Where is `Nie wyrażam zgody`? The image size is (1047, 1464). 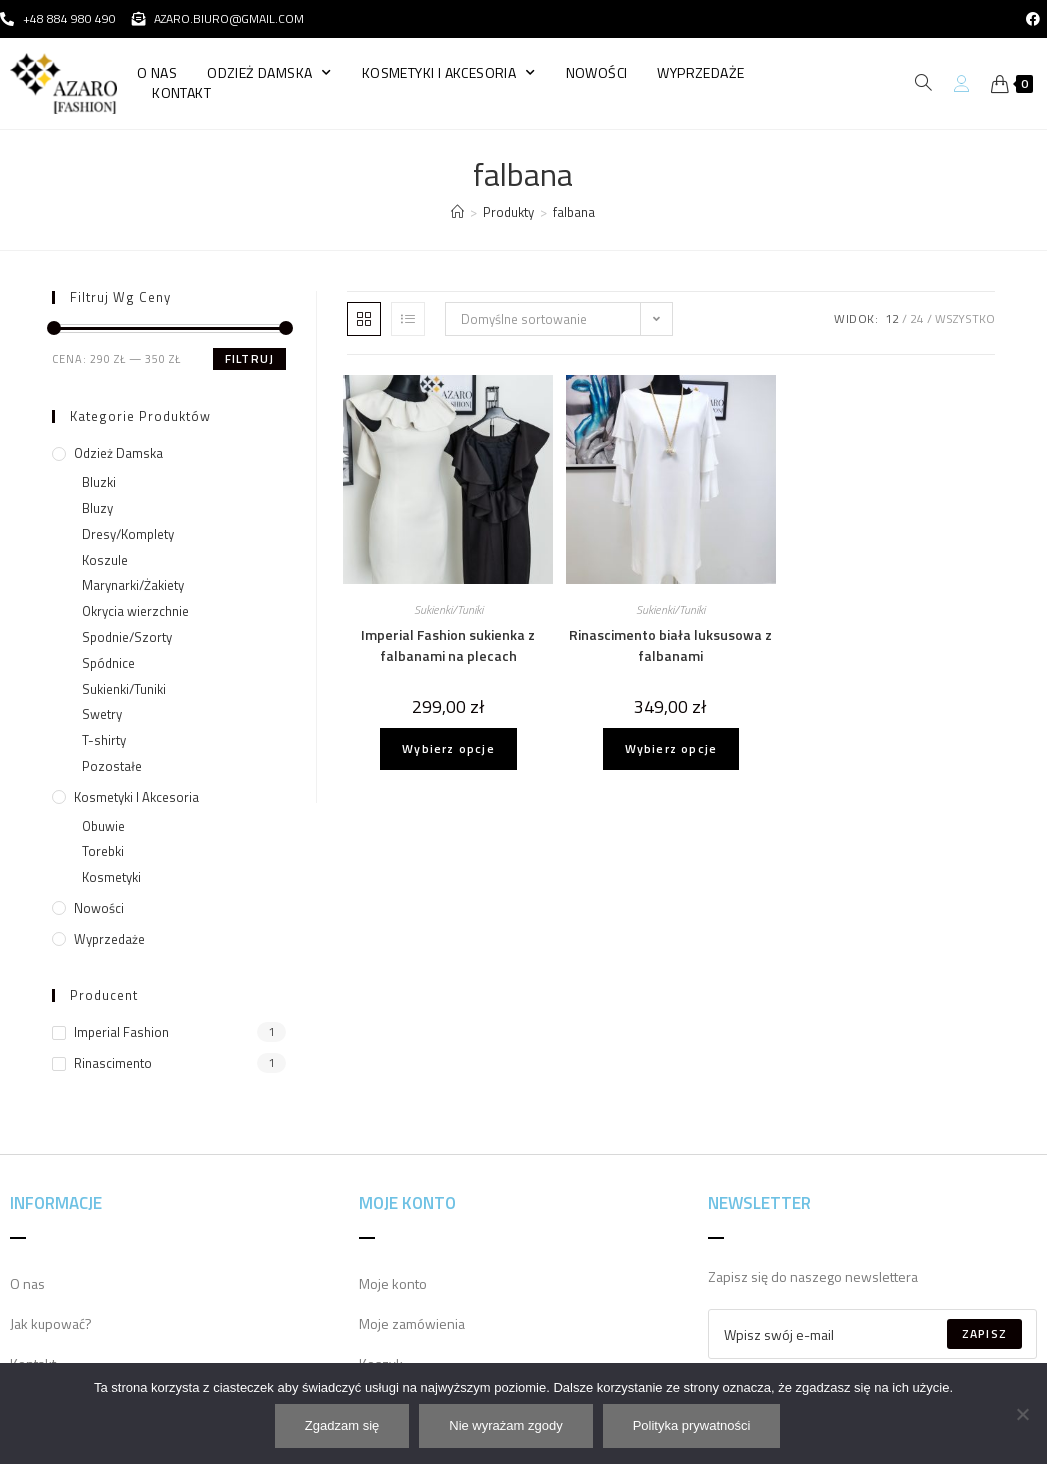
Nie wyrażam zgody is located at coordinates (506, 1426).